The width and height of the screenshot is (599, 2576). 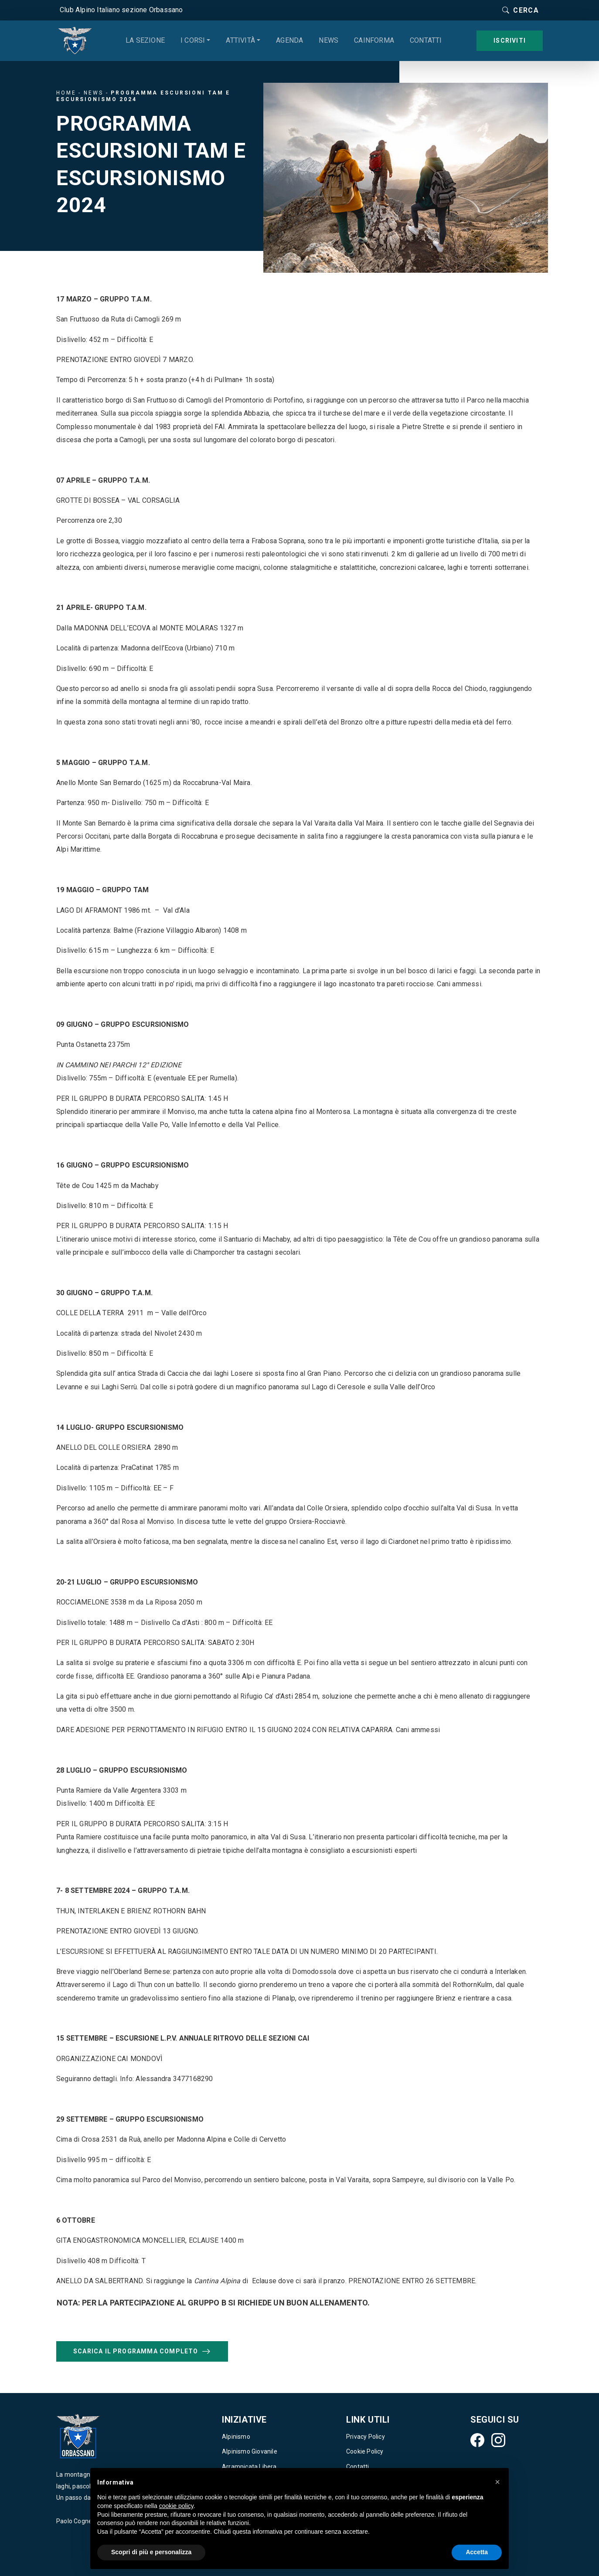 I want to click on Agenda, so click(x=289, y=40).